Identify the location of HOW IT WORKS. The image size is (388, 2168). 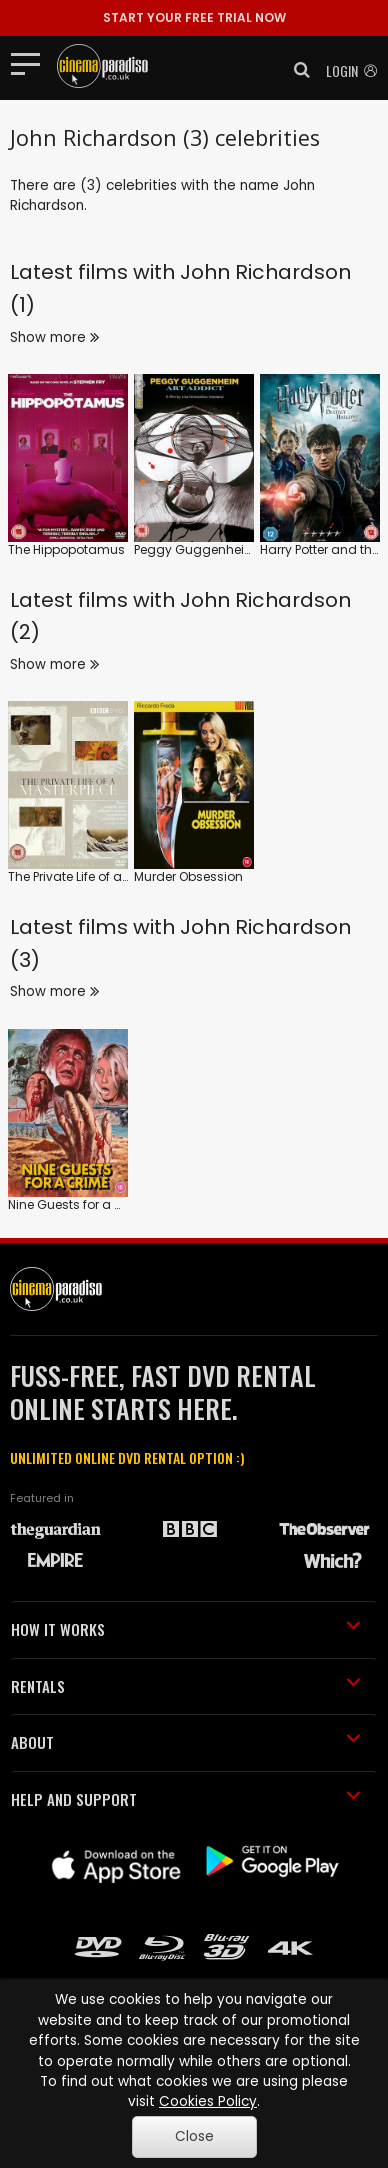
(186, 1629).